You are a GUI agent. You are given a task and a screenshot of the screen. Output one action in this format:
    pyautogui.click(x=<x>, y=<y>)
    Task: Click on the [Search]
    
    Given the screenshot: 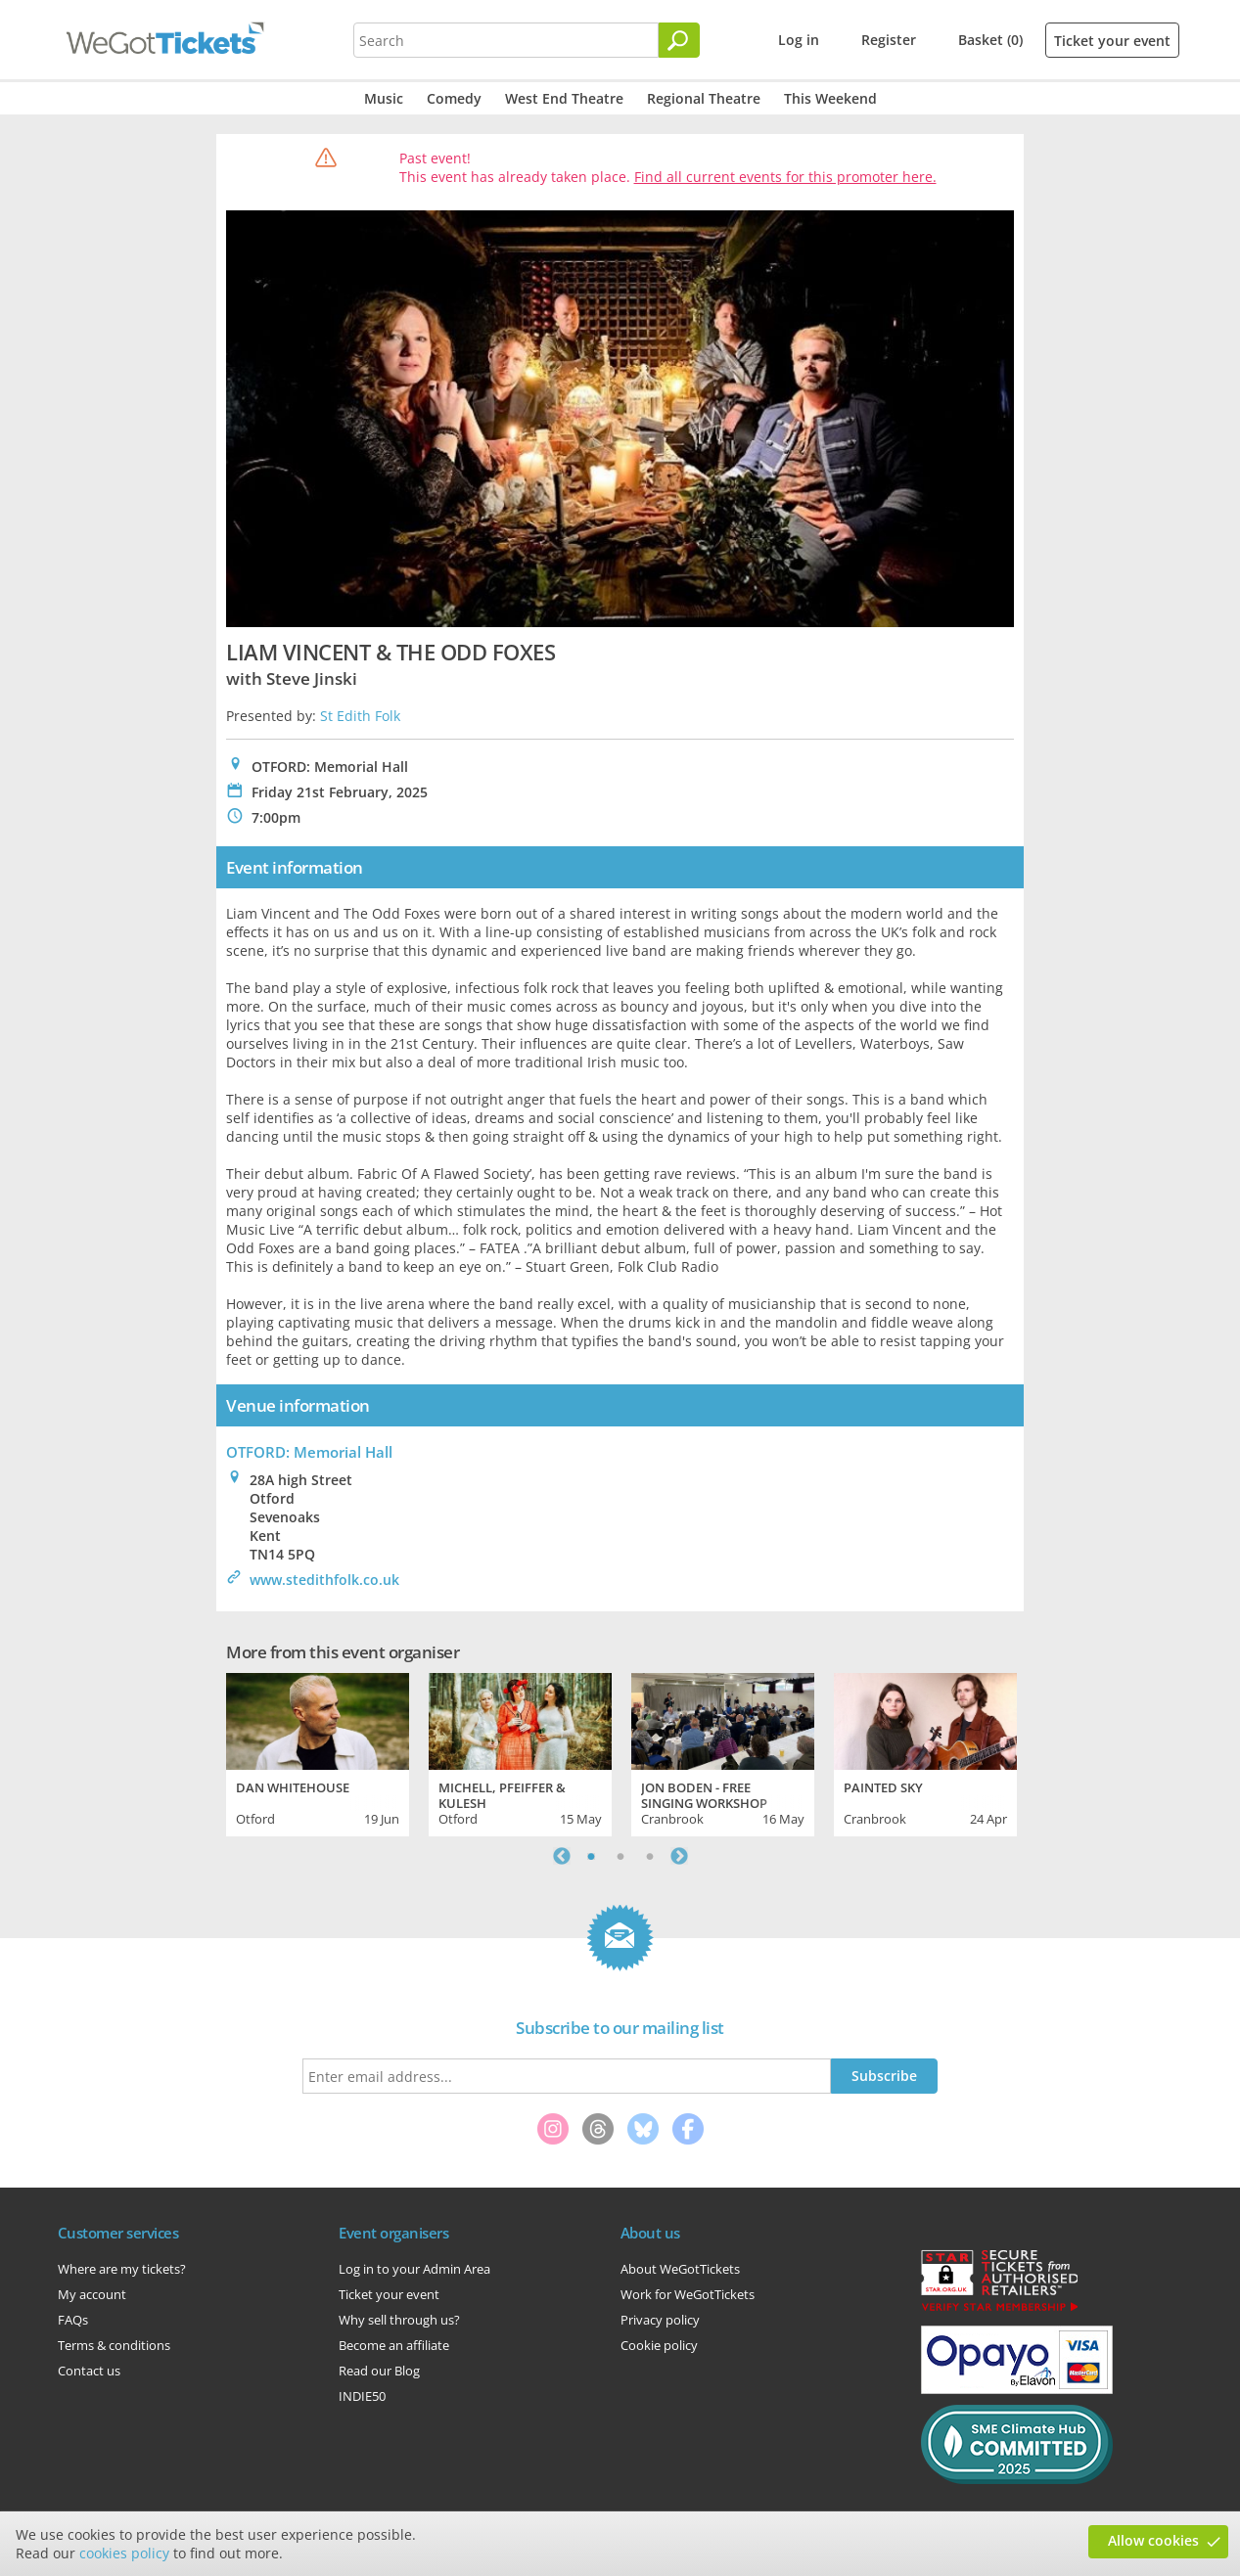 What is the action you would take?
    pyautogui.click(x=679, y=40)
    